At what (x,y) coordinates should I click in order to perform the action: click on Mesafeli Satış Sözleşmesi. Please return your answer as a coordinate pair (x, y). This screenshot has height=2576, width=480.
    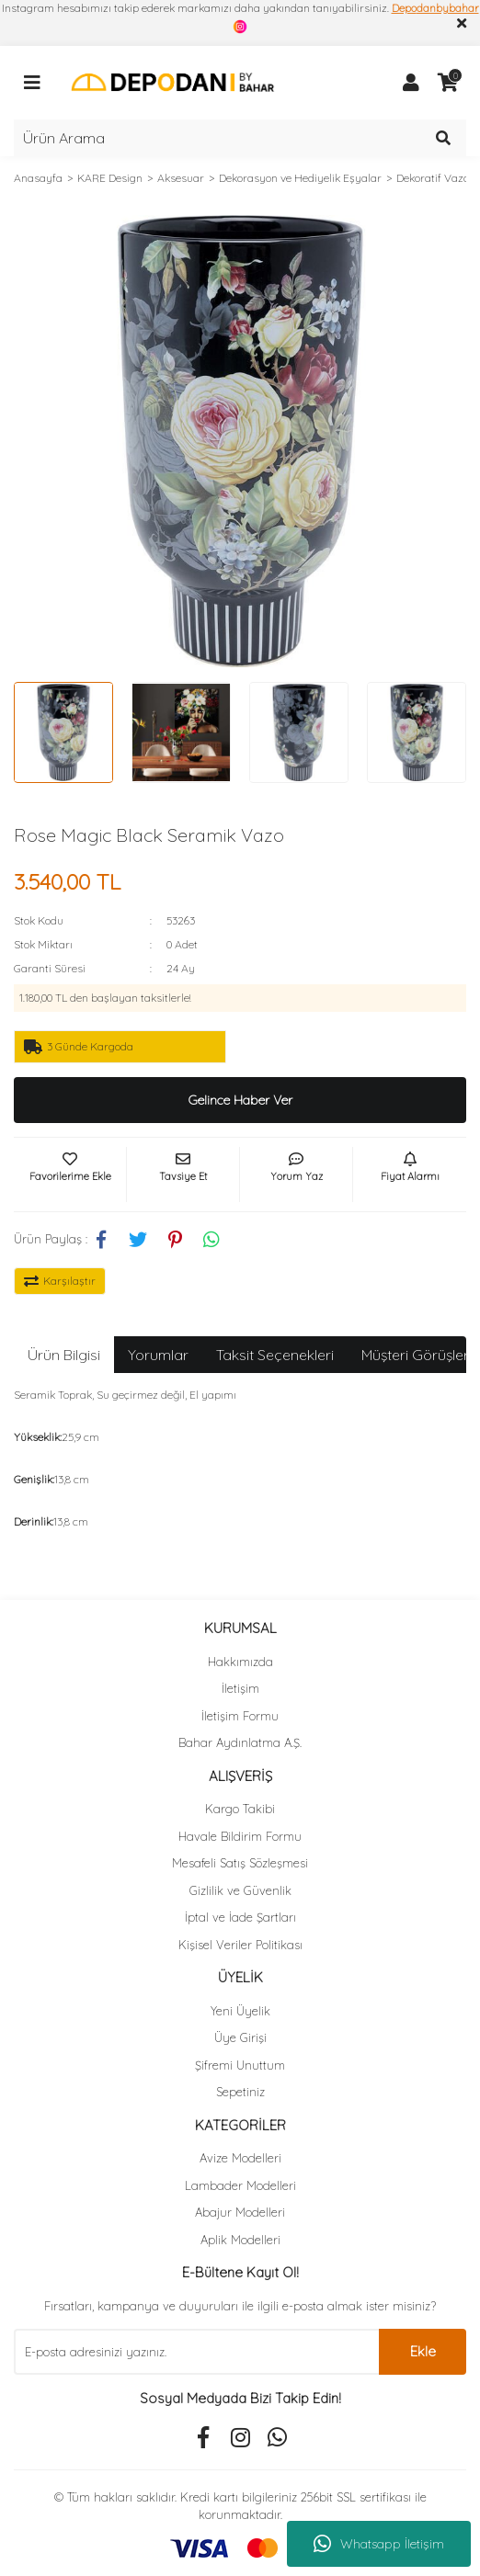
    Looking at the image, I should click on (240, 1862).